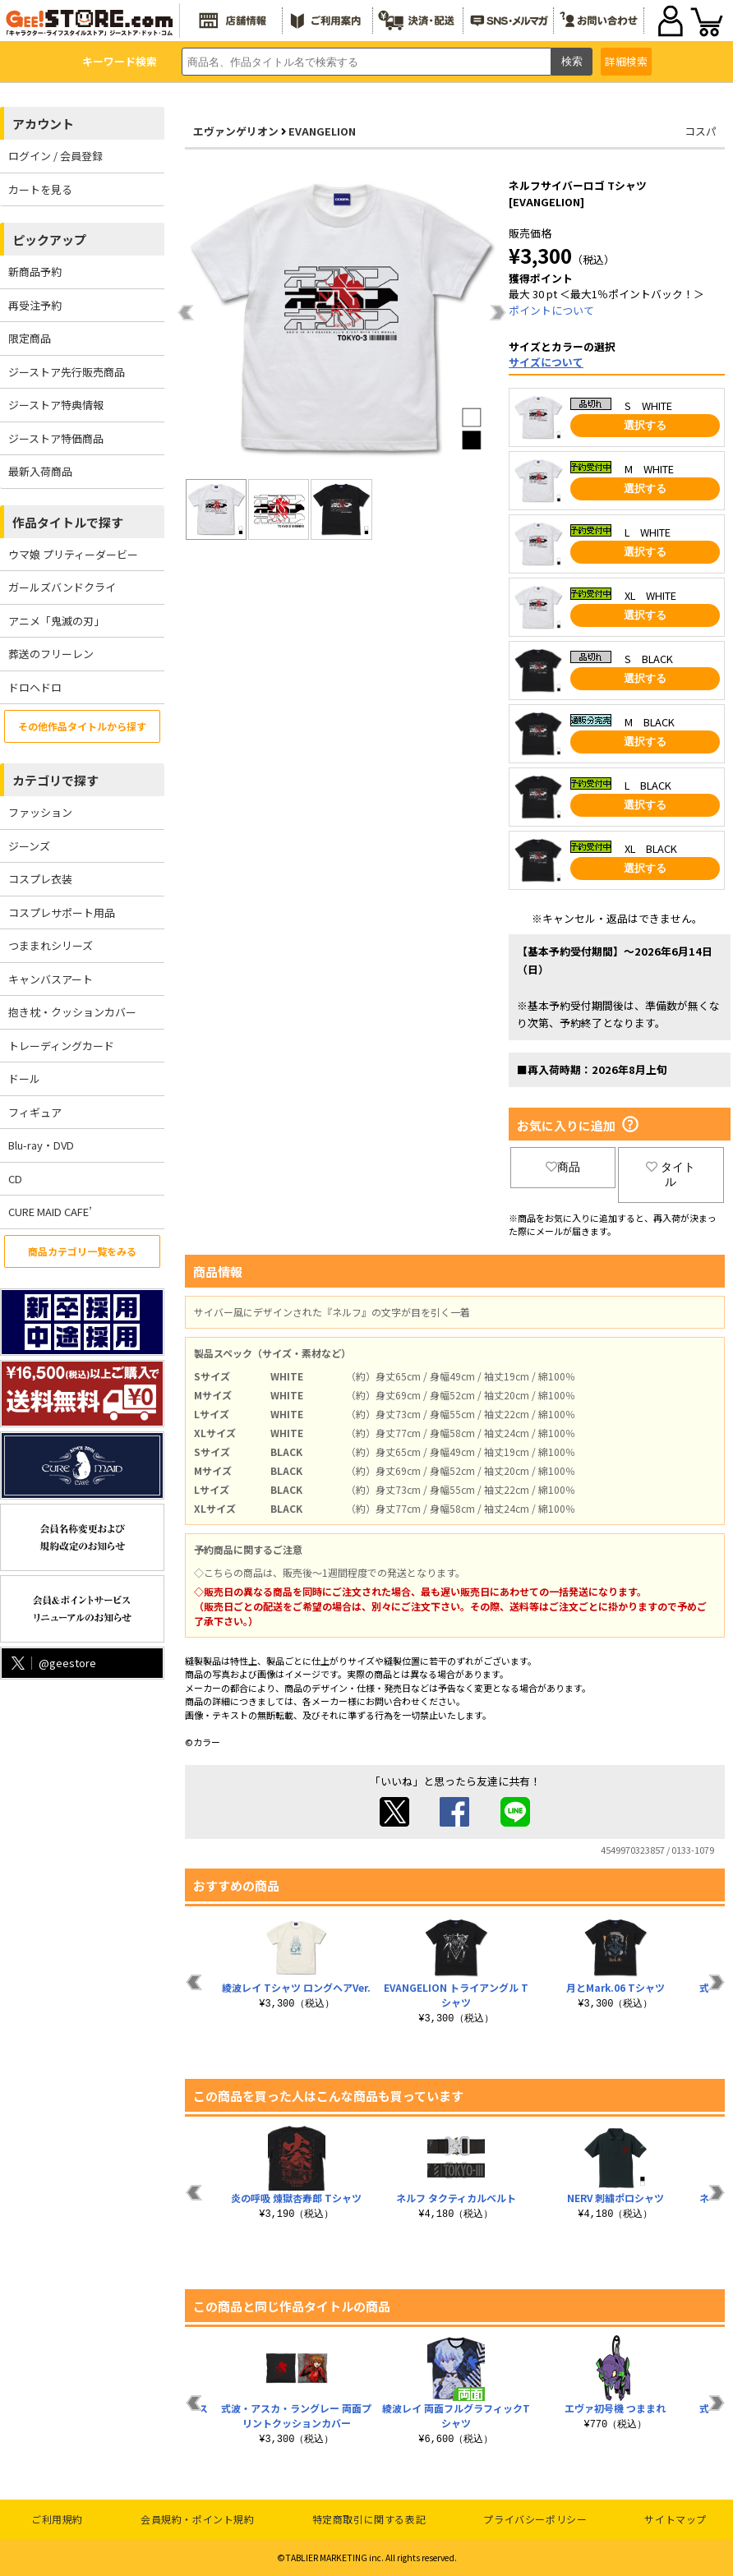  I want to click on サイトマップ, so click(675, 2519).